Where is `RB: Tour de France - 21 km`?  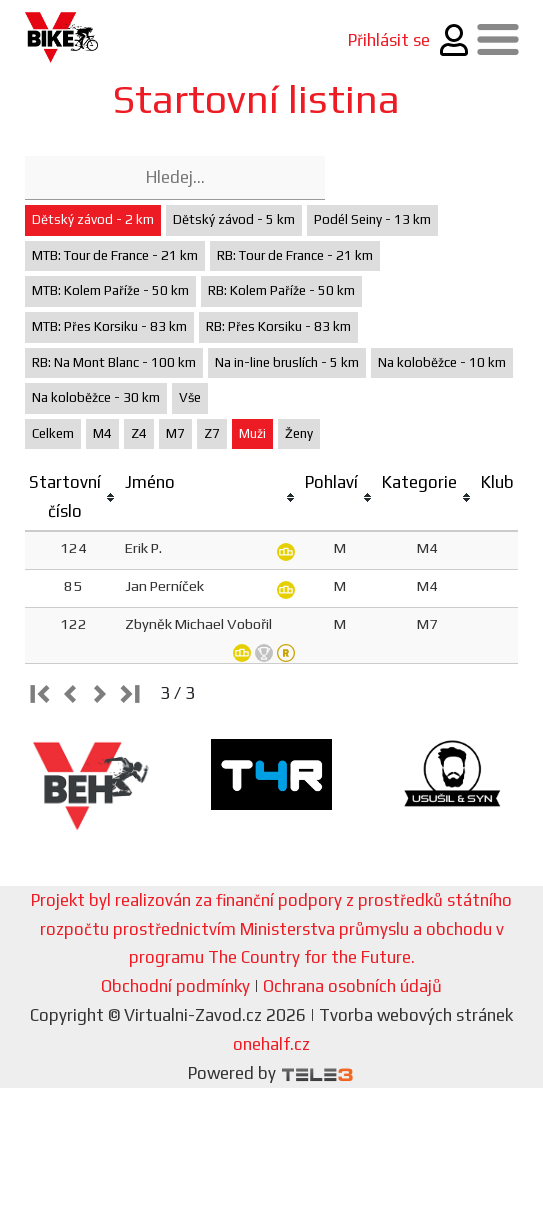
RB: Tour de France - 21 km is located at coordinates (295, 255).